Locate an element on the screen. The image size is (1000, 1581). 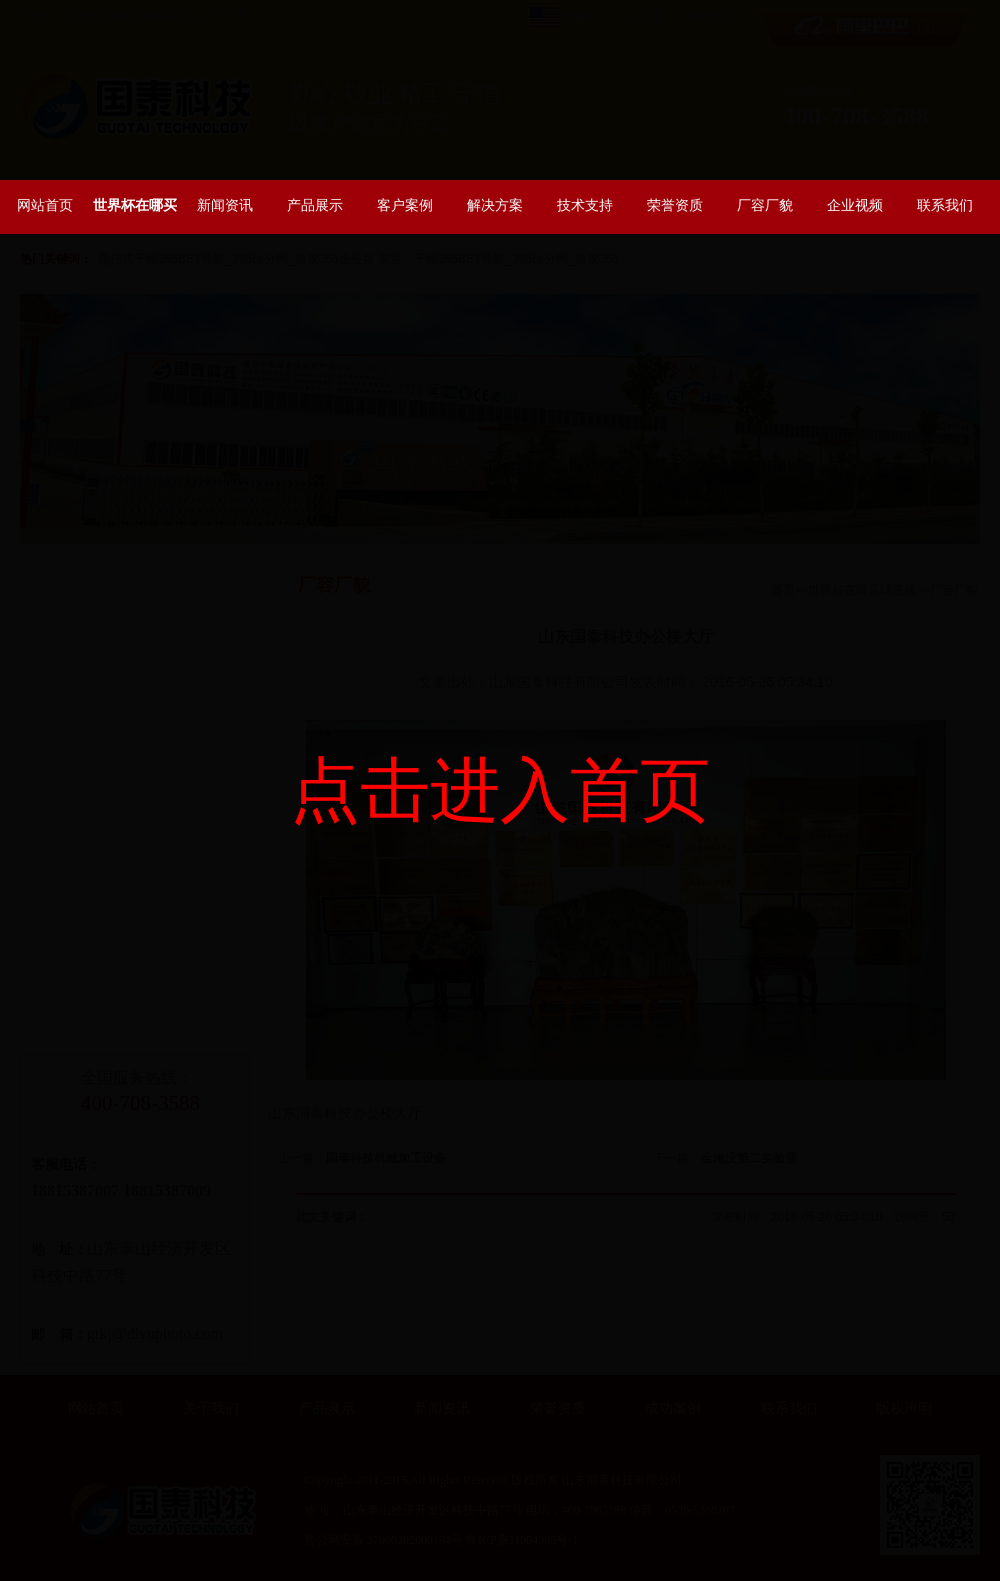
联系我们 is located at coordinates (945, 205).